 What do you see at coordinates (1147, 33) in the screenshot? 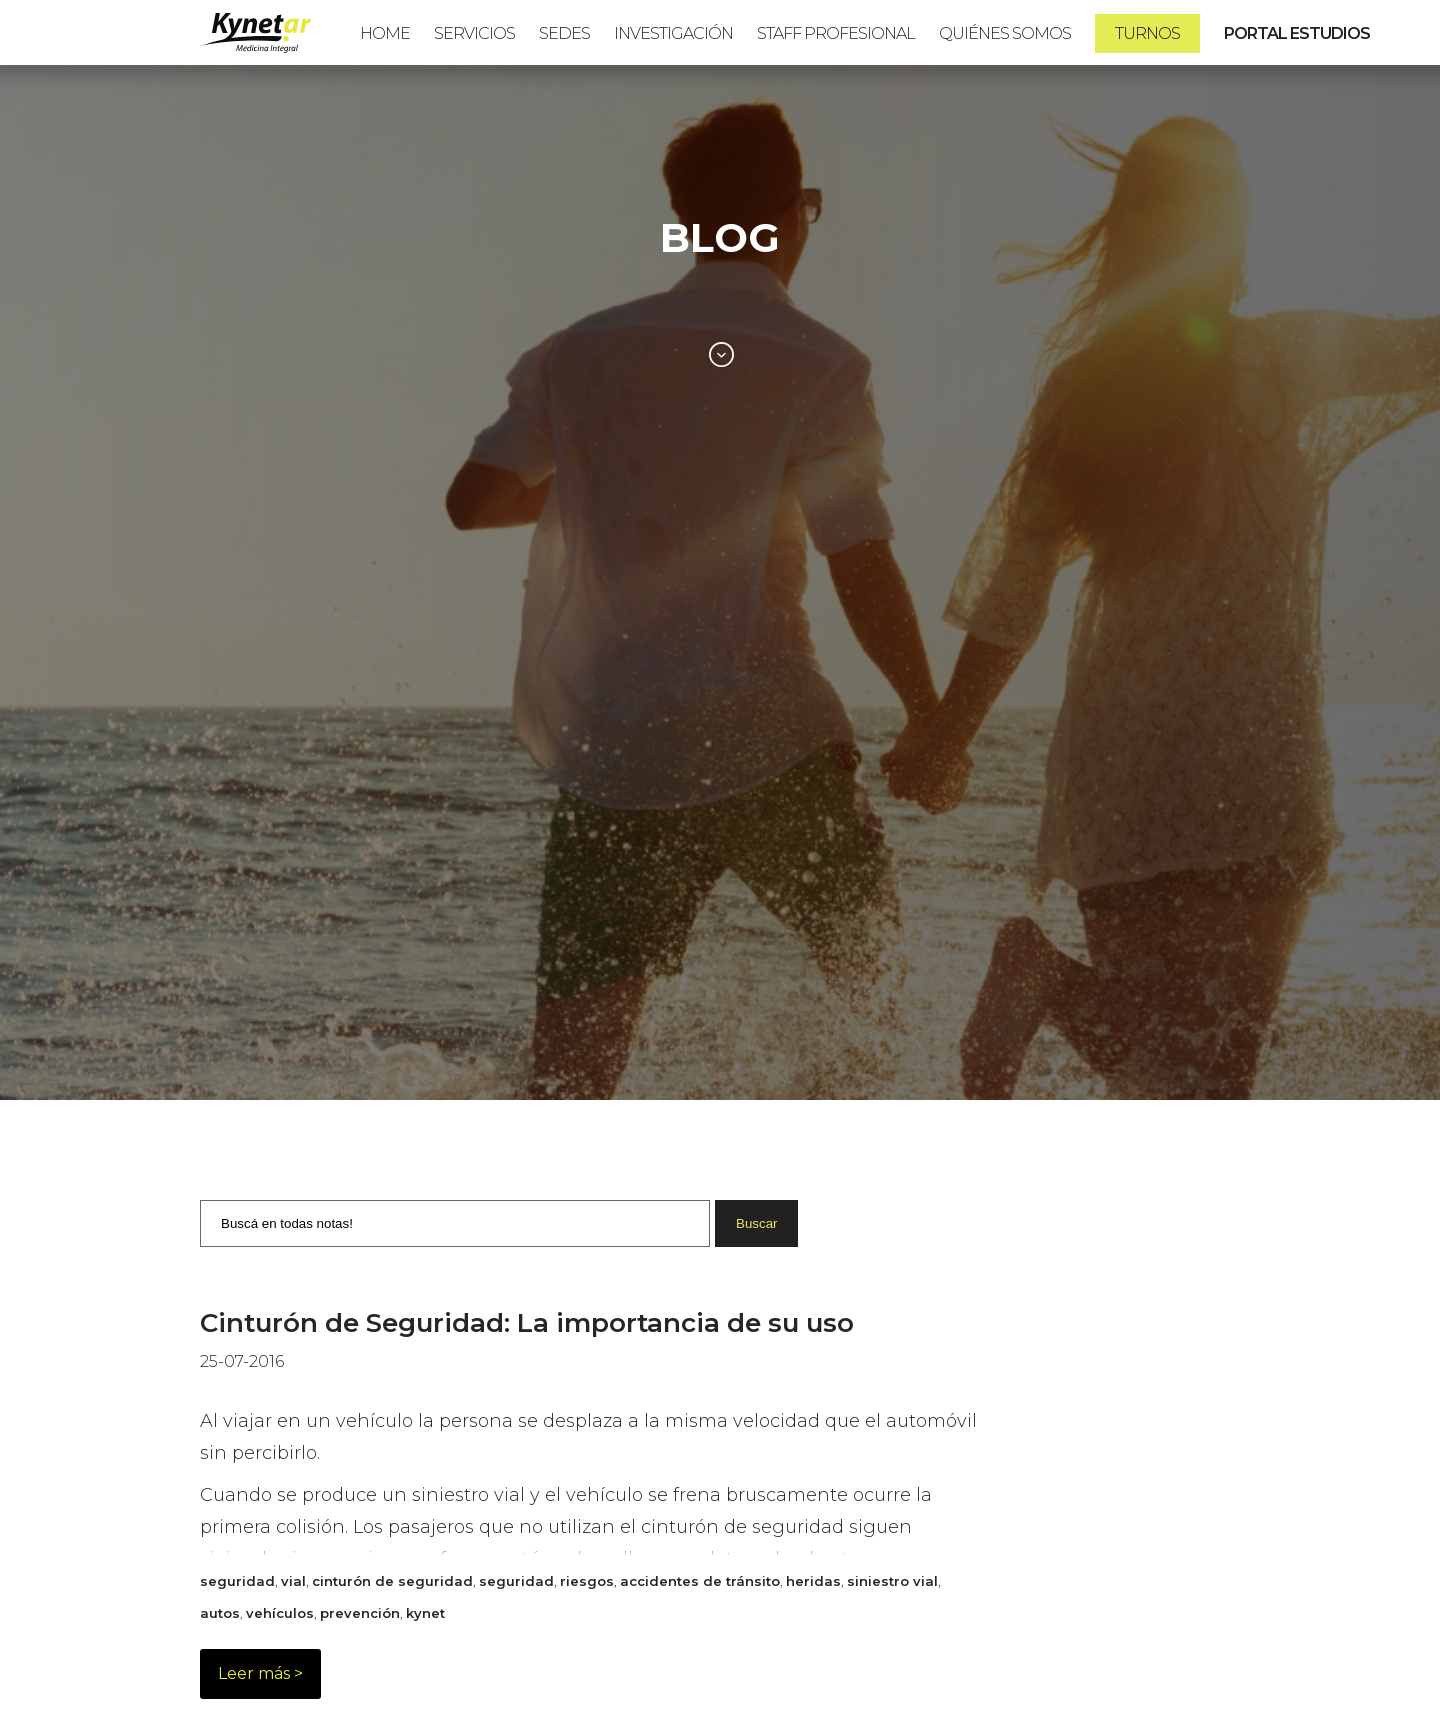
I see `Turnos` at bounding box center [1147, 33].